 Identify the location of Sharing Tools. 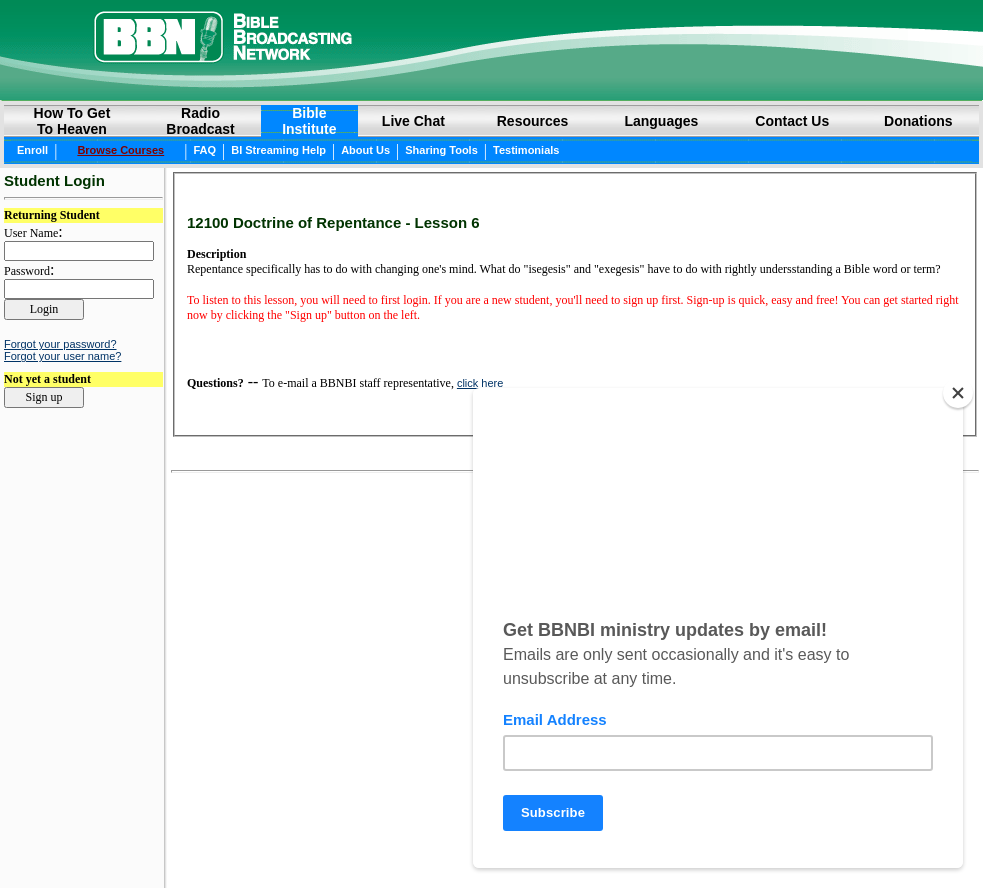
(441, 150).